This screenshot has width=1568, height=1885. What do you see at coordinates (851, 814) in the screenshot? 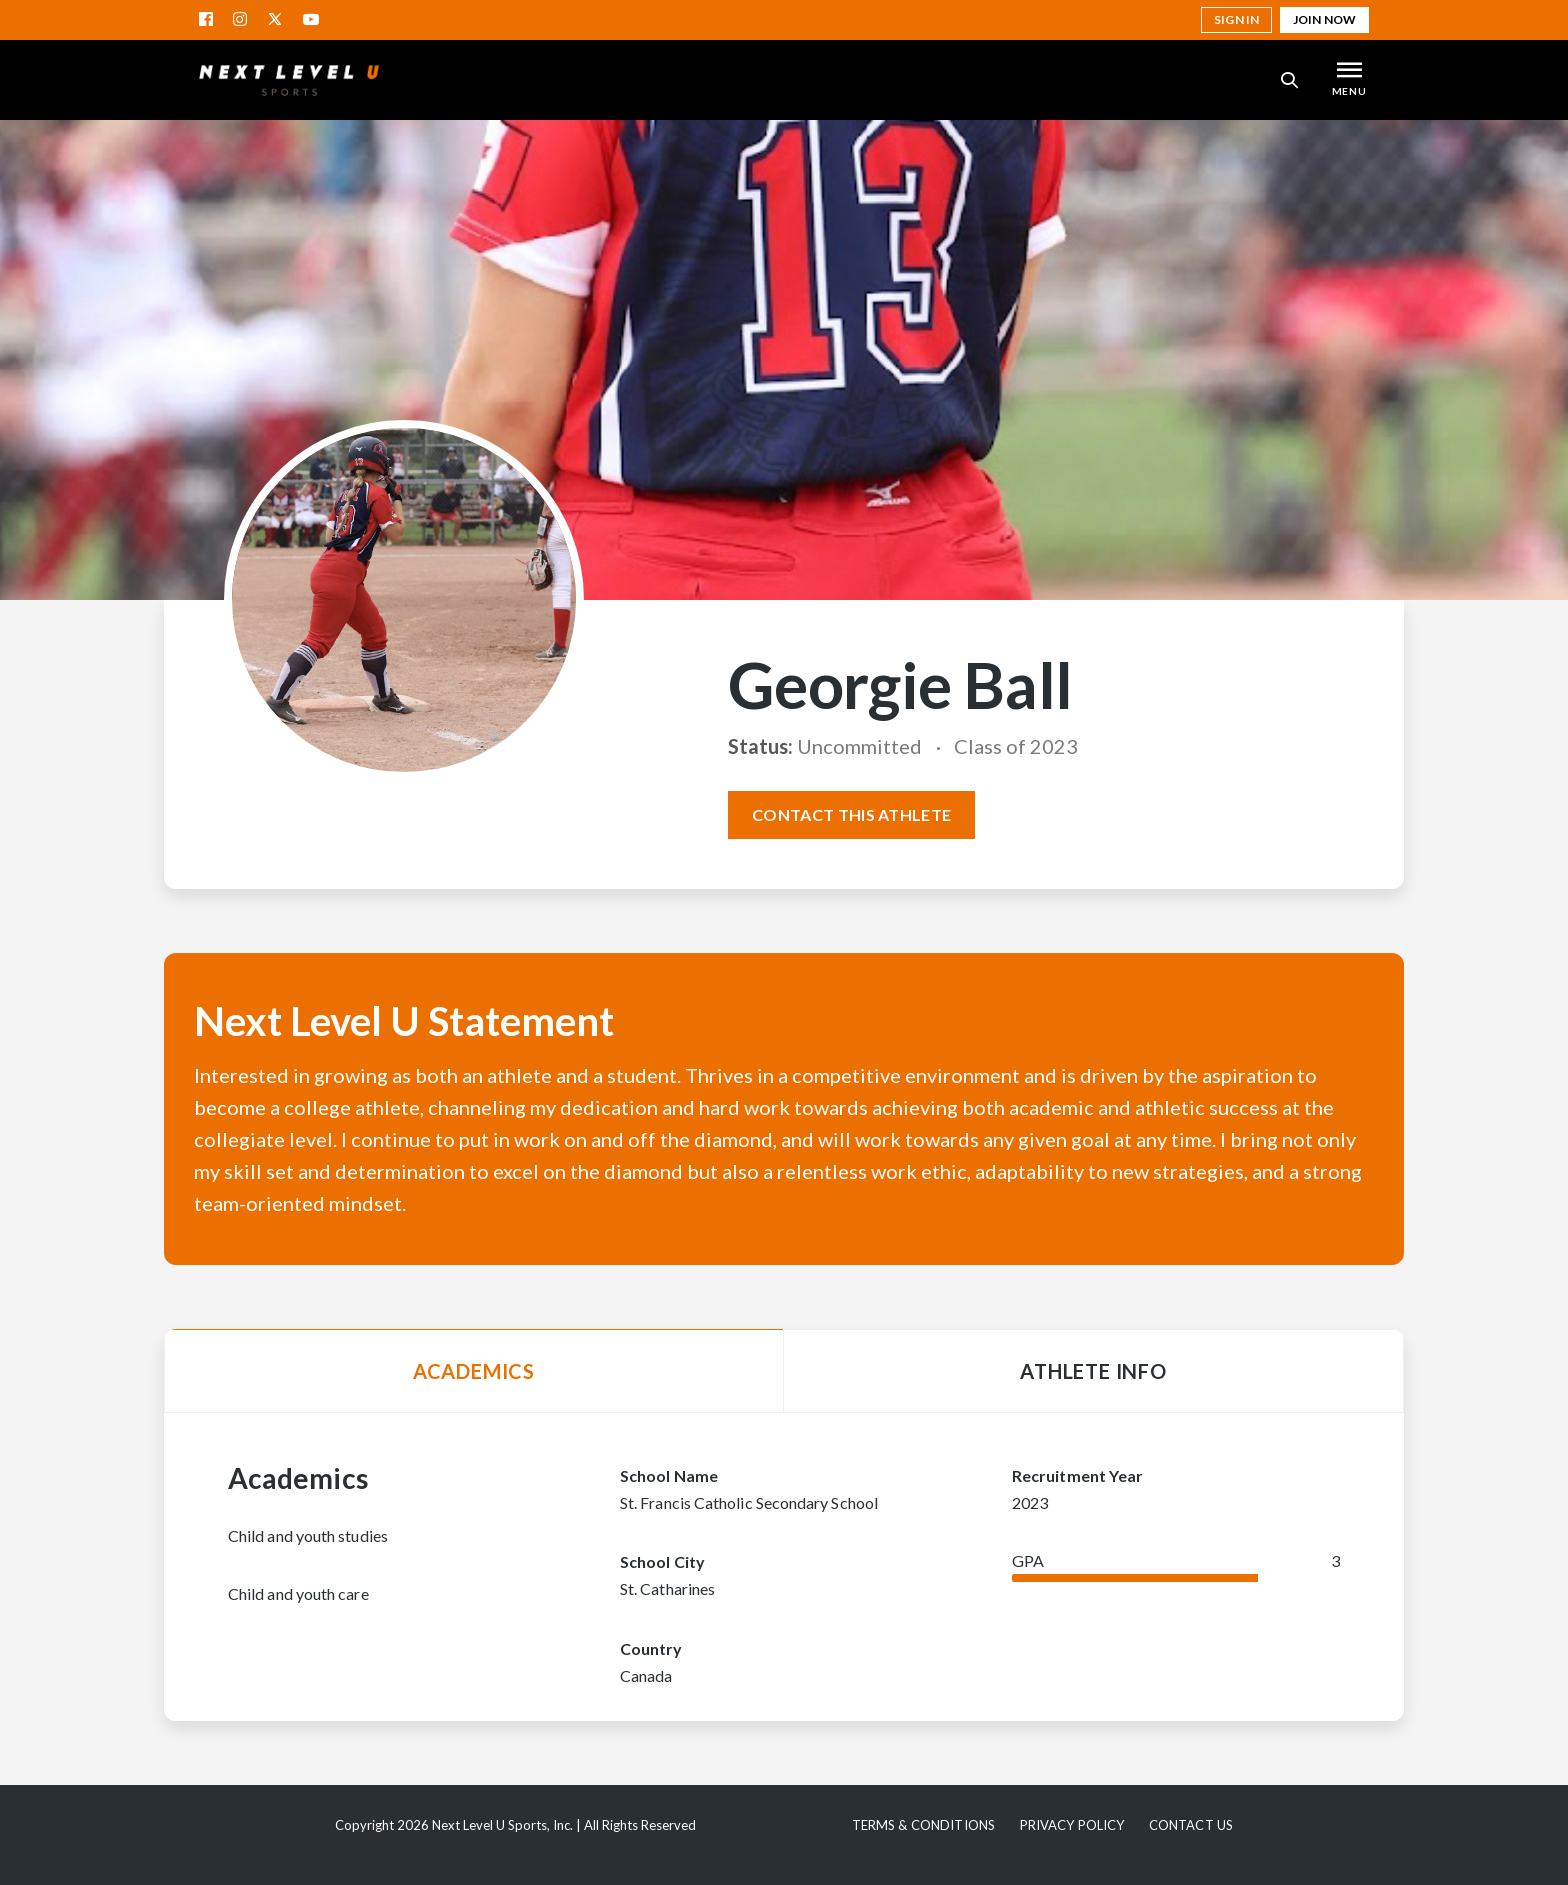
I see `Contact this athlete` at bounding box center [851, 814].